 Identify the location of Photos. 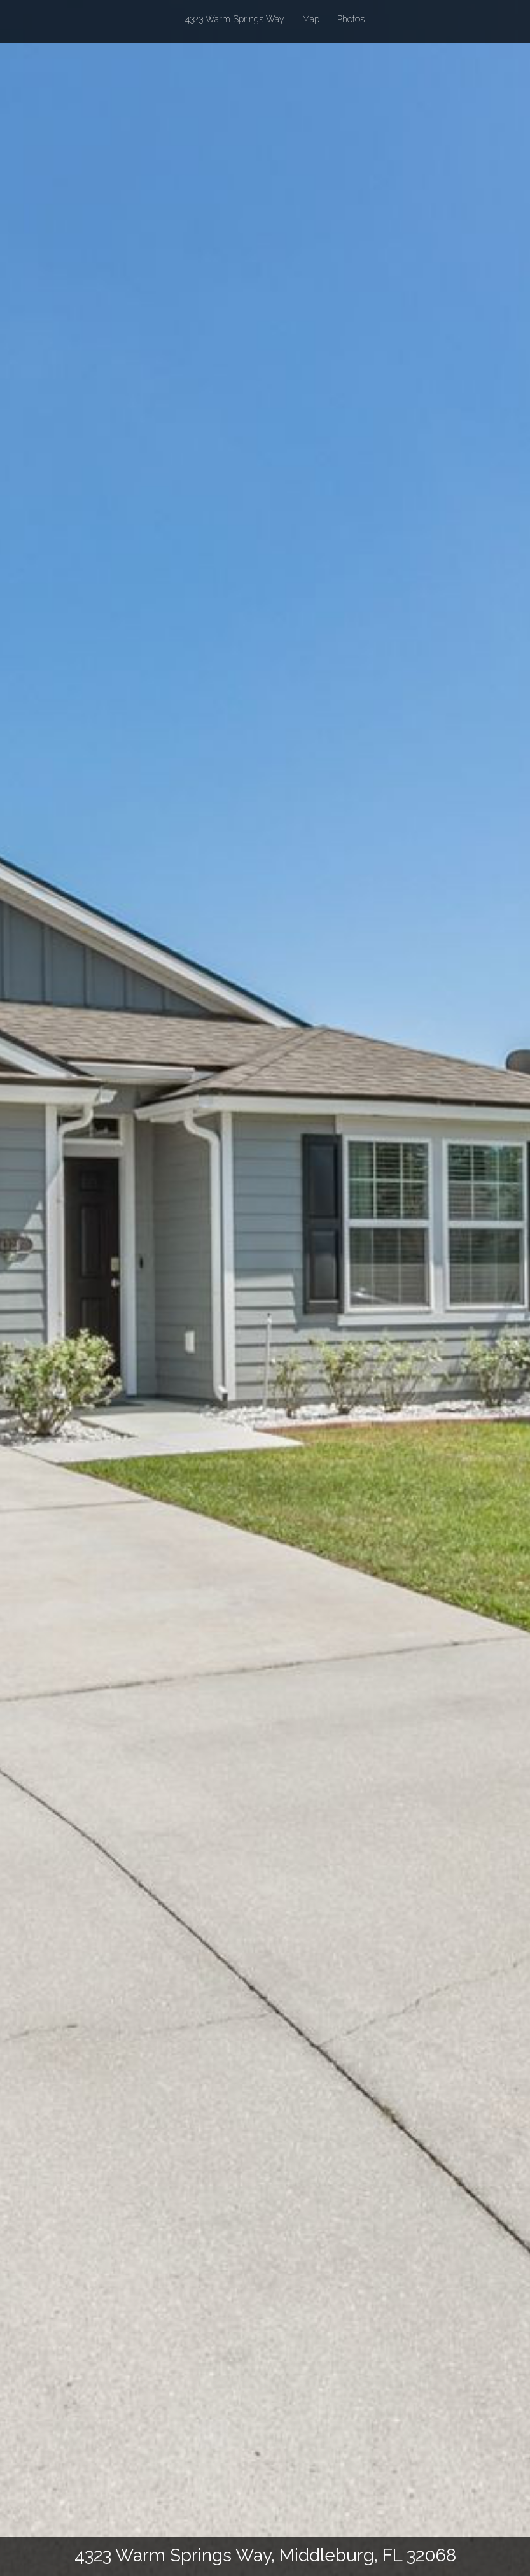
(351, 19).